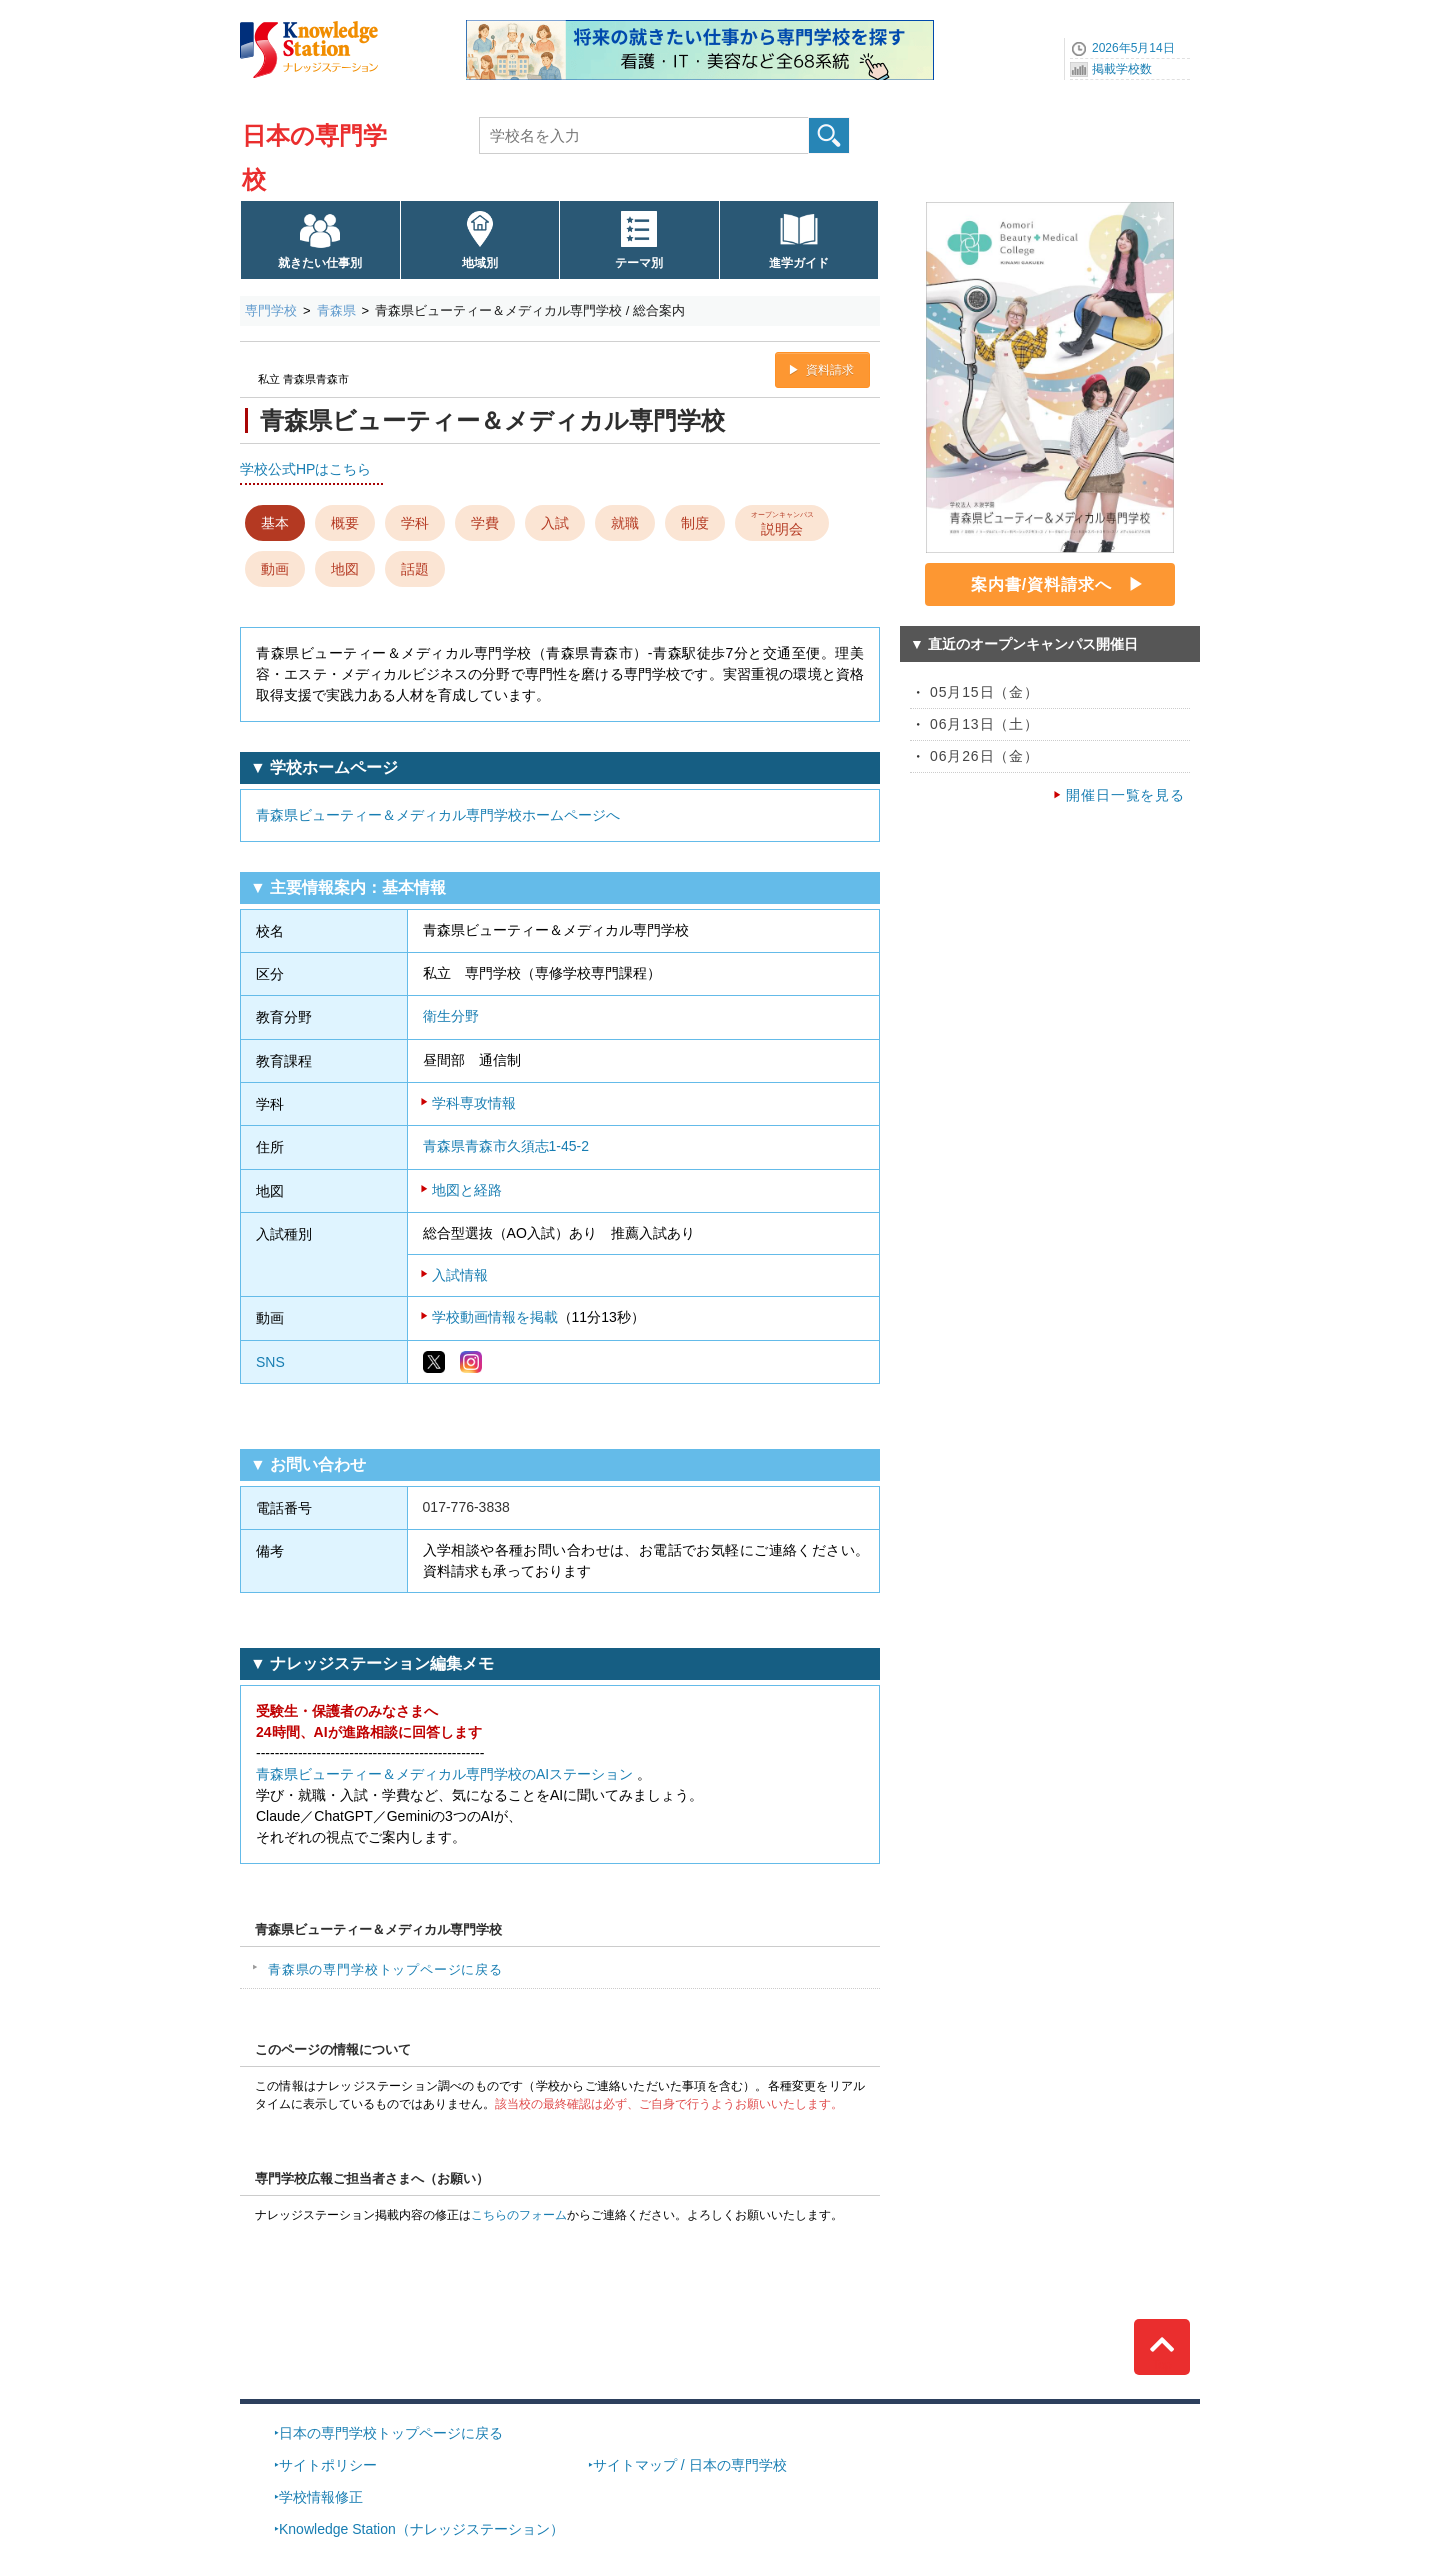 This screenshot has height=2552, width=1440. I want to click on 動画, so click(275, 569).